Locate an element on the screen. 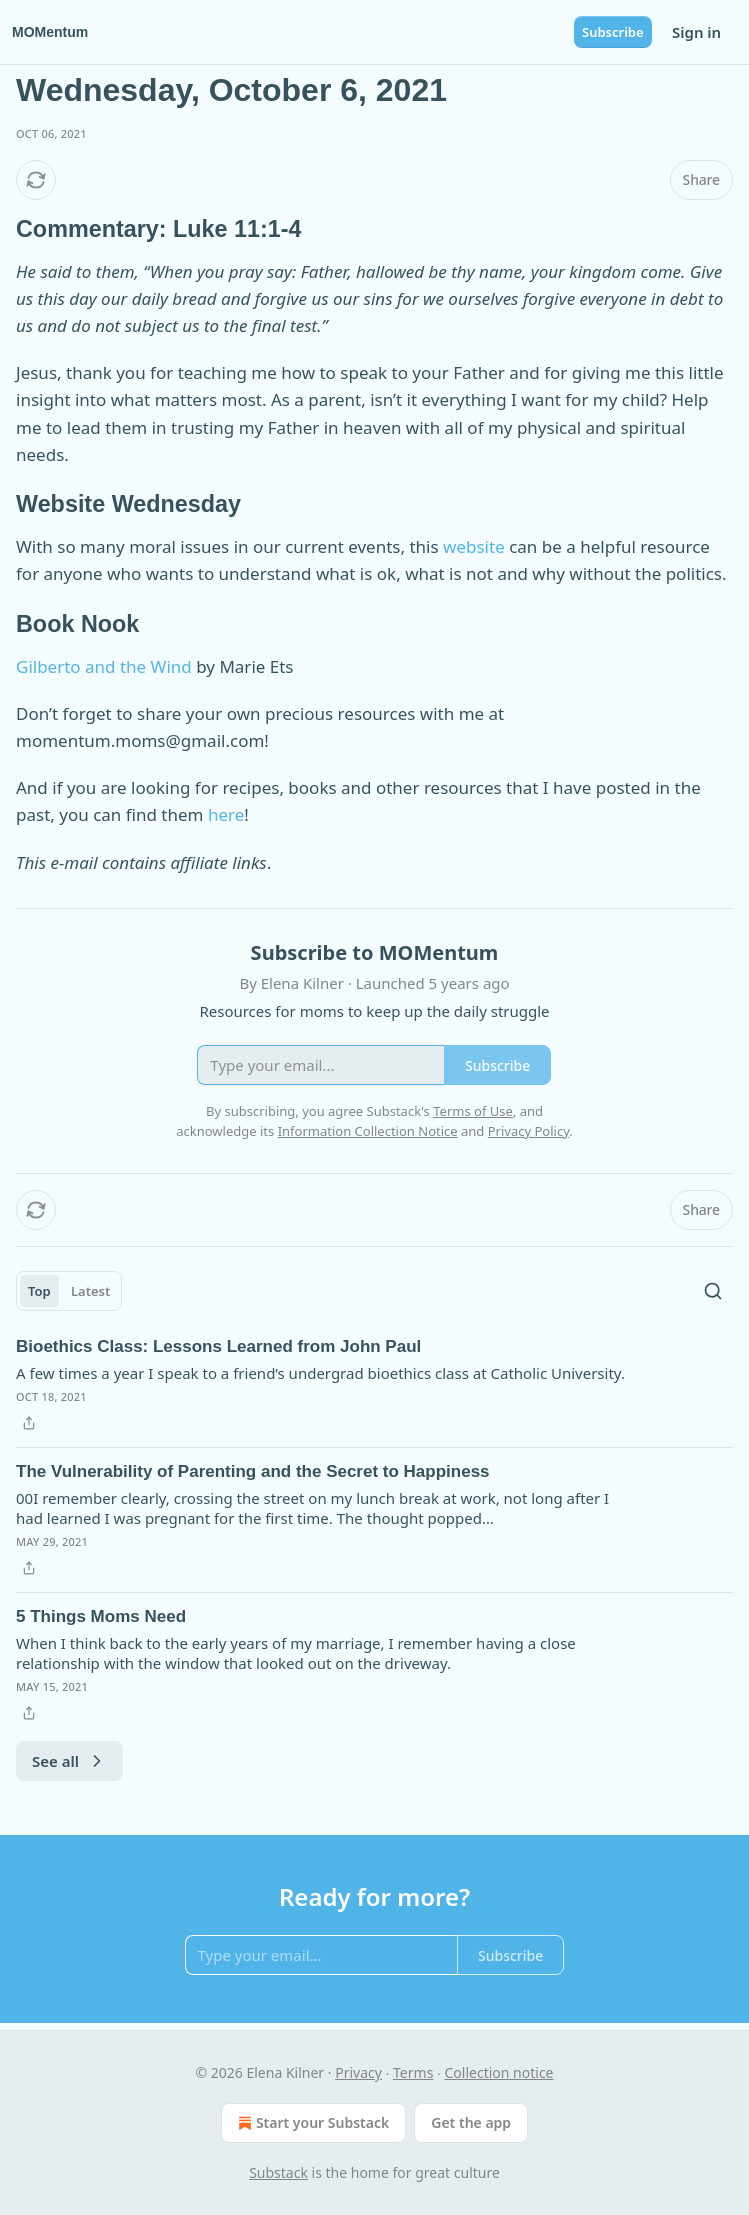 The image size is (749, 2215). Privacy Policy is located at coordinates (529, 1131).